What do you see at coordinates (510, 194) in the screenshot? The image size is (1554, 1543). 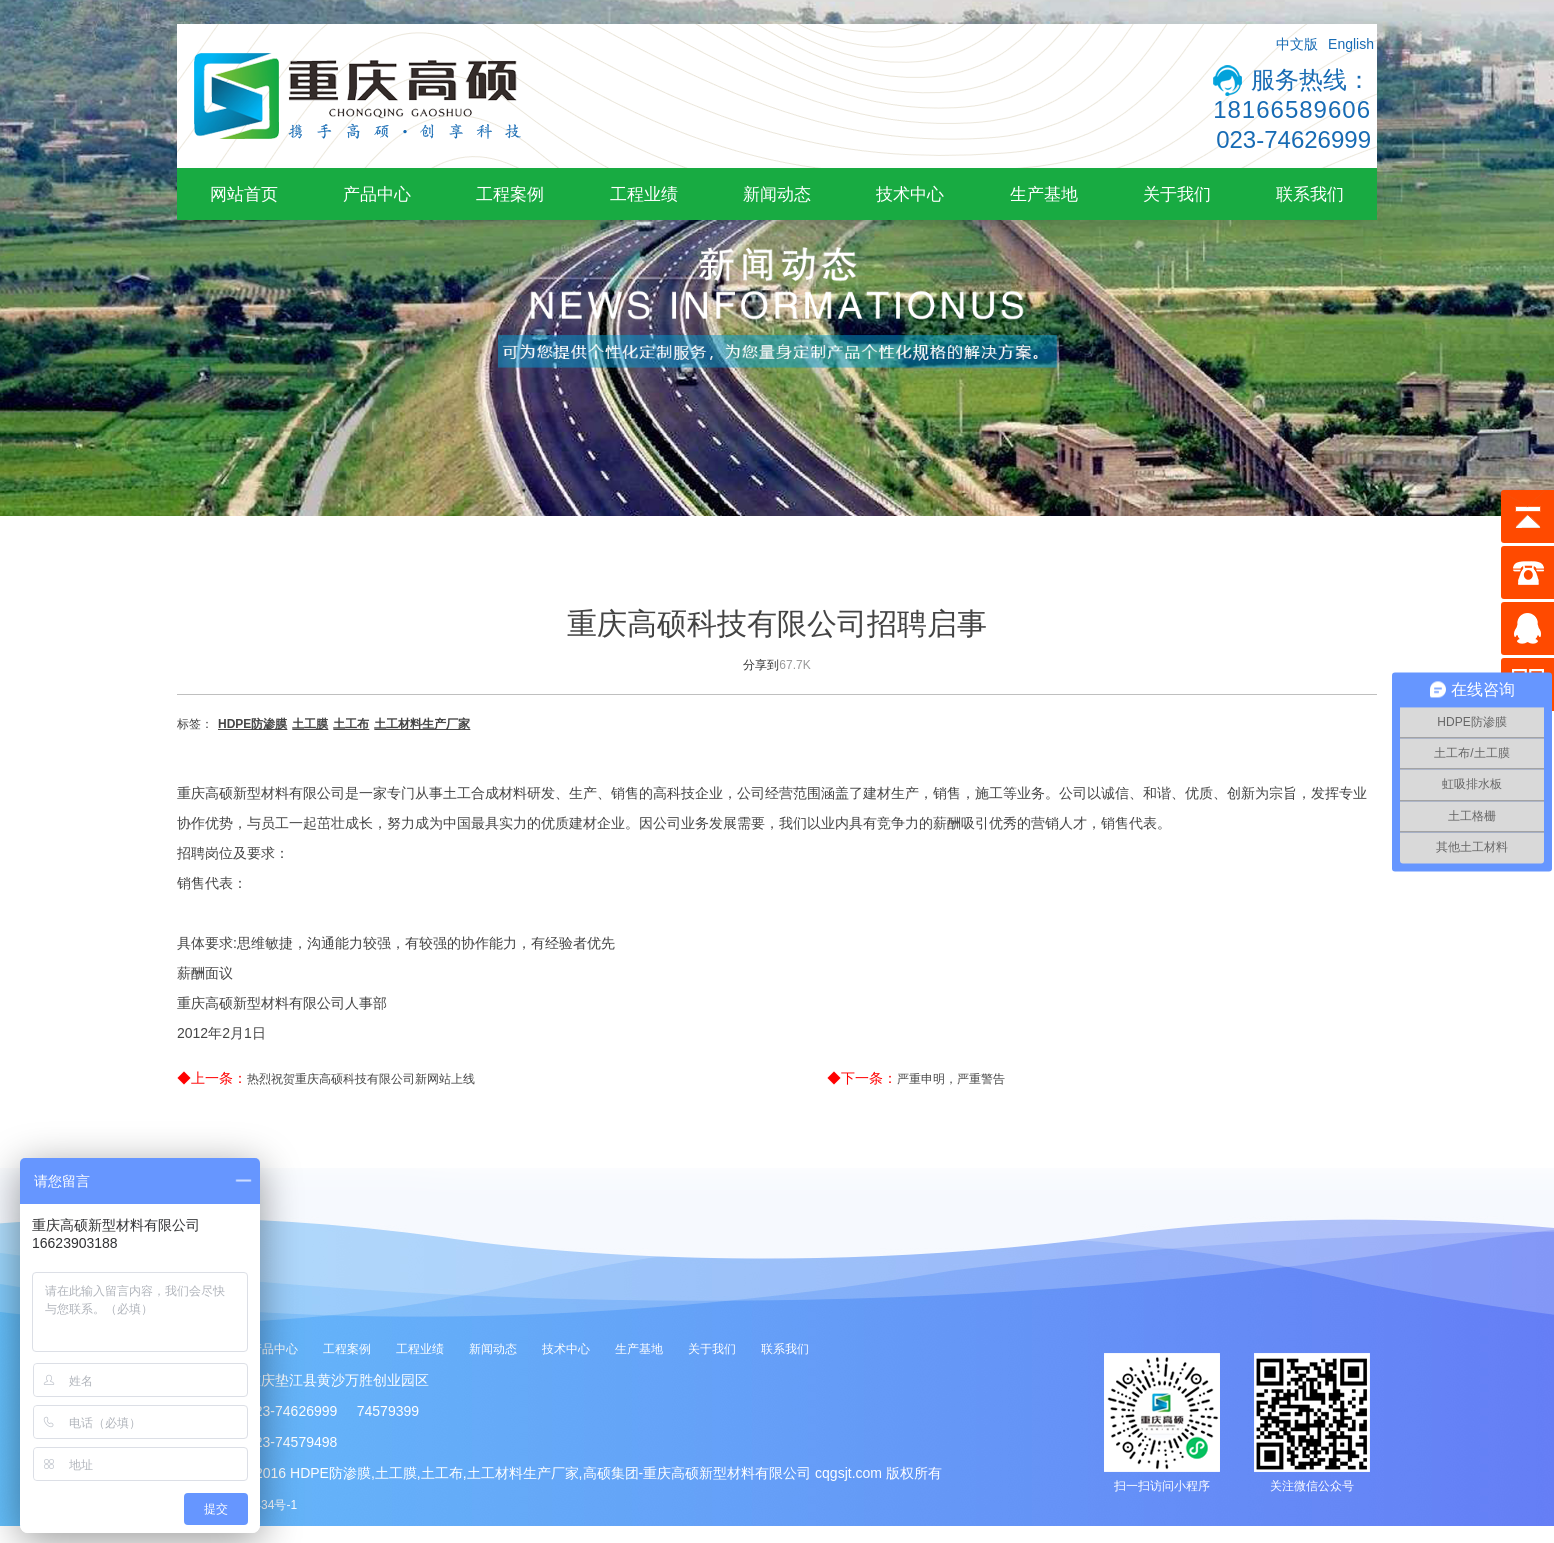 I see `工程案例` at bounding box center [510, 194].